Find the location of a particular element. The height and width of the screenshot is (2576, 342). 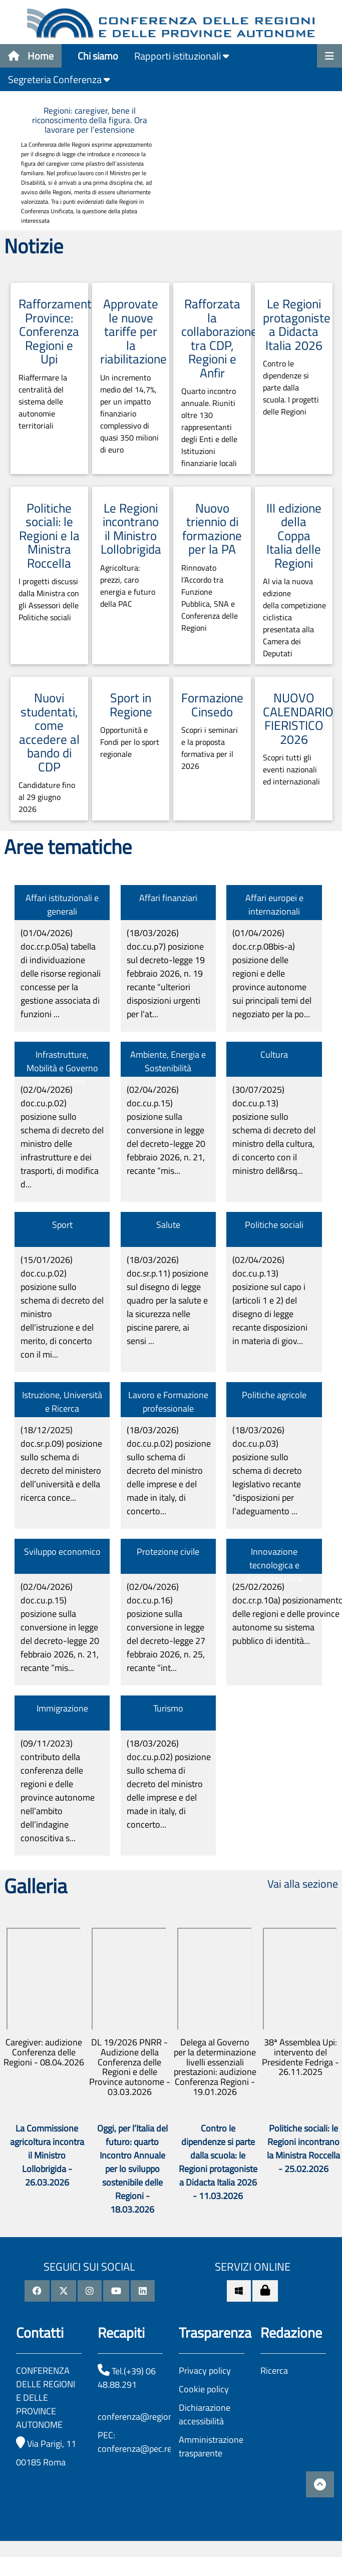

(15/01/2026) is located at coordinates (62, 1307).